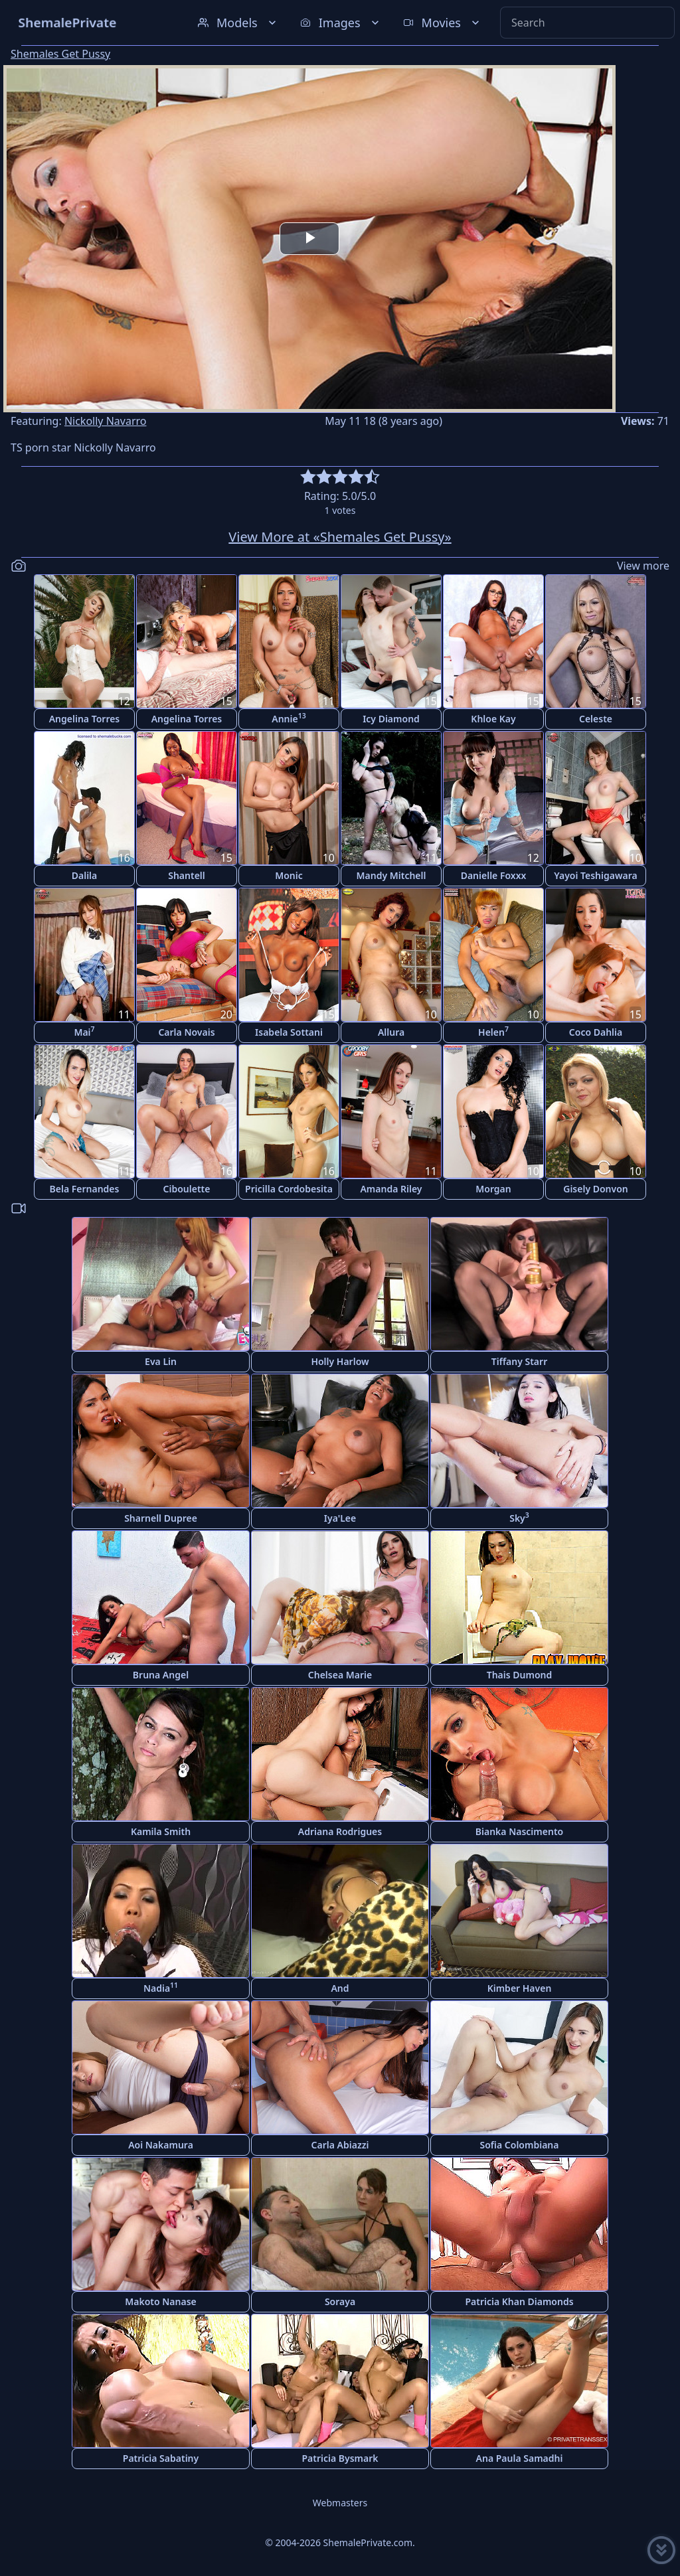 Image resolution: width=680 pixels, height=2576 pixels. What do you see at coordinates (289, 1032) in the screenshot?
I see `Isabela Sottani` at bounding box center [289, 1032].